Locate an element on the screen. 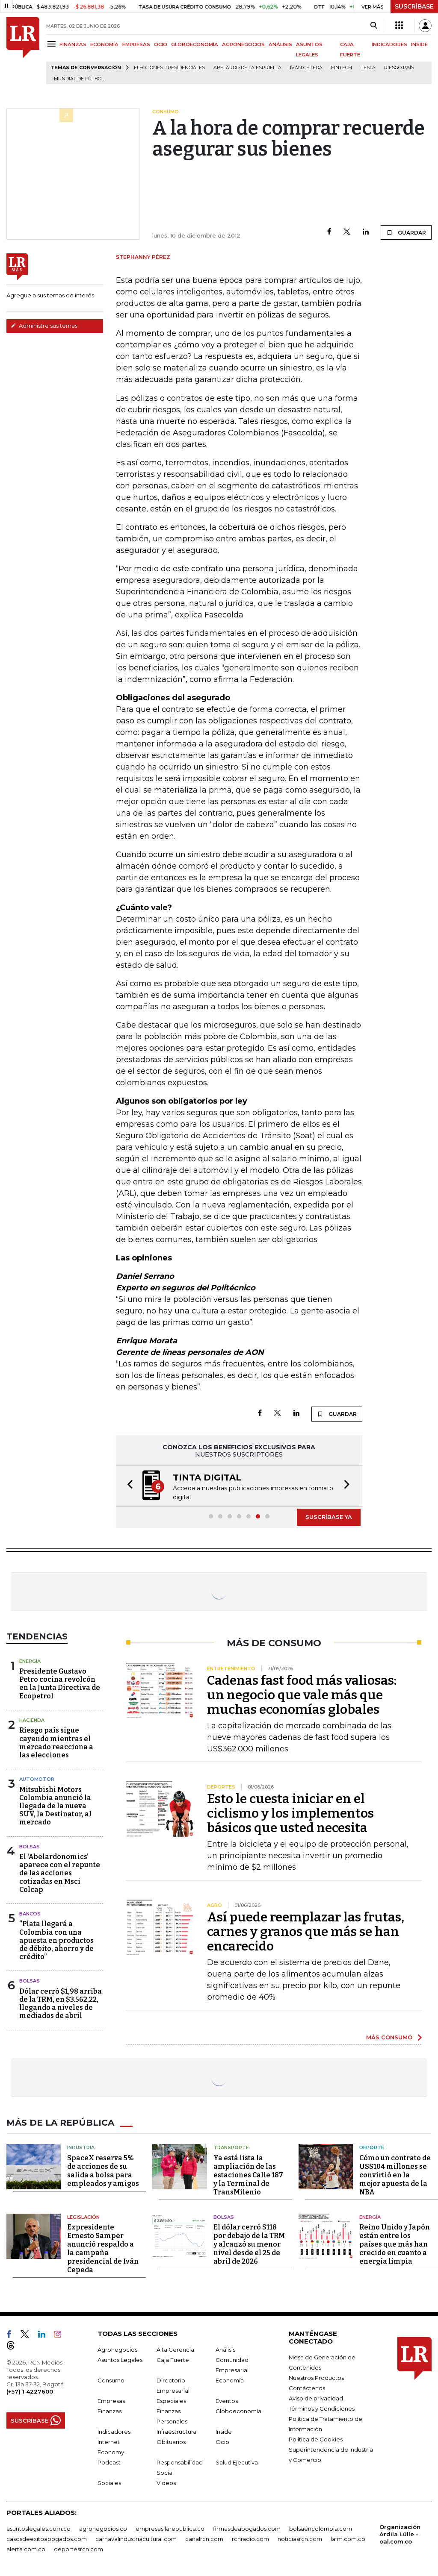 This screenshot has height=2576, width=438. rcnradio.com is located at coordinates (250, 2538).